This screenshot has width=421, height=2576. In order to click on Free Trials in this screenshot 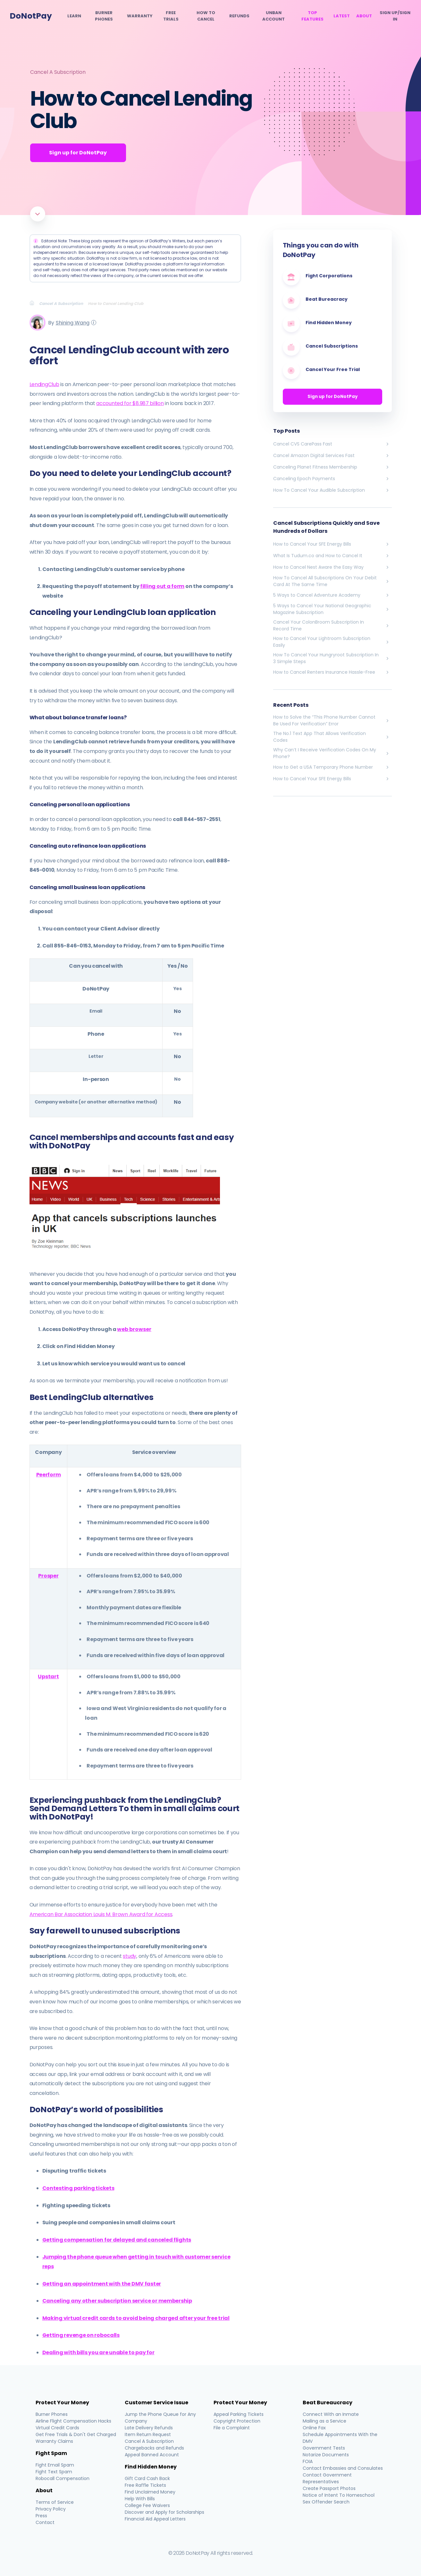, I will do `click(171, 16)`.